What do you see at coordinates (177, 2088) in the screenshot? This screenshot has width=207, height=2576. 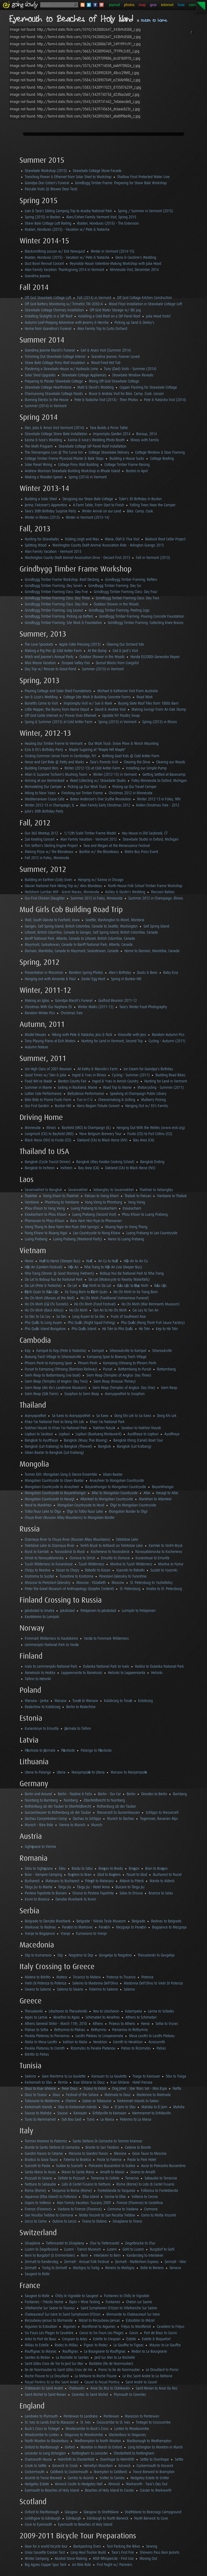 I see `Nefta` at bounding box center [177, 2088].